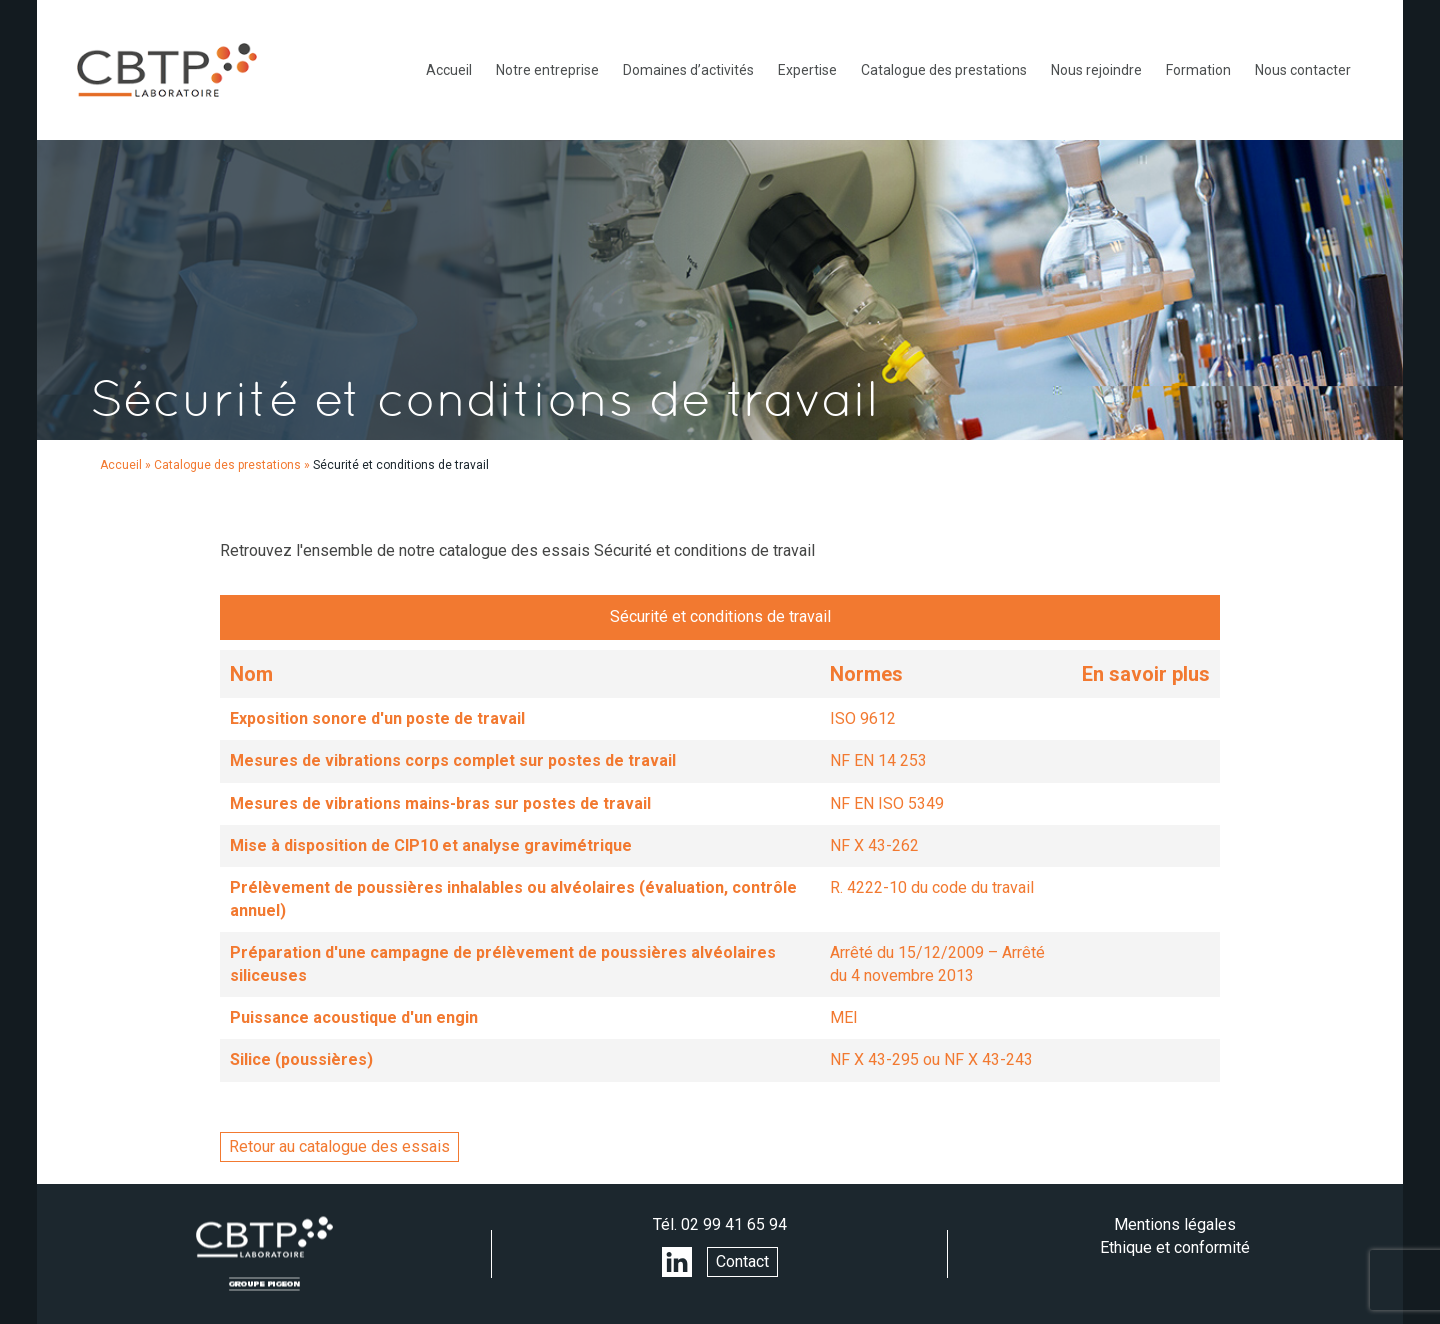 This screenshot has height=1324, width=1440. Describe the element at coordinates (301, 1059) in the screenshot. I see `Silice (poussières)` at that location.